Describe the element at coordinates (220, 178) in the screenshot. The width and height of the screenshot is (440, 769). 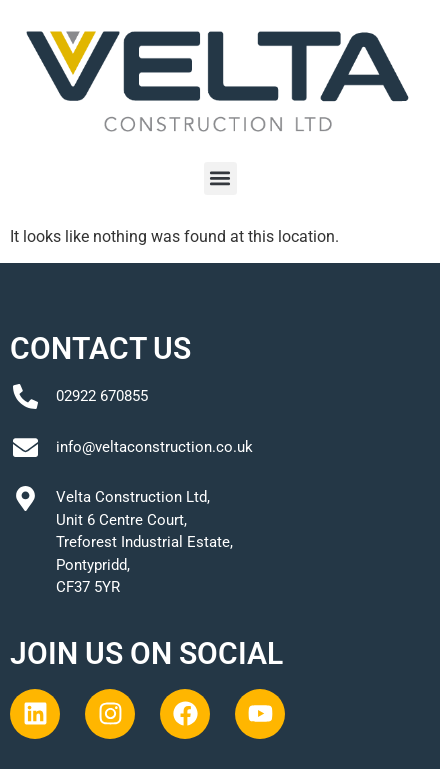
I see `[button]` at that location.